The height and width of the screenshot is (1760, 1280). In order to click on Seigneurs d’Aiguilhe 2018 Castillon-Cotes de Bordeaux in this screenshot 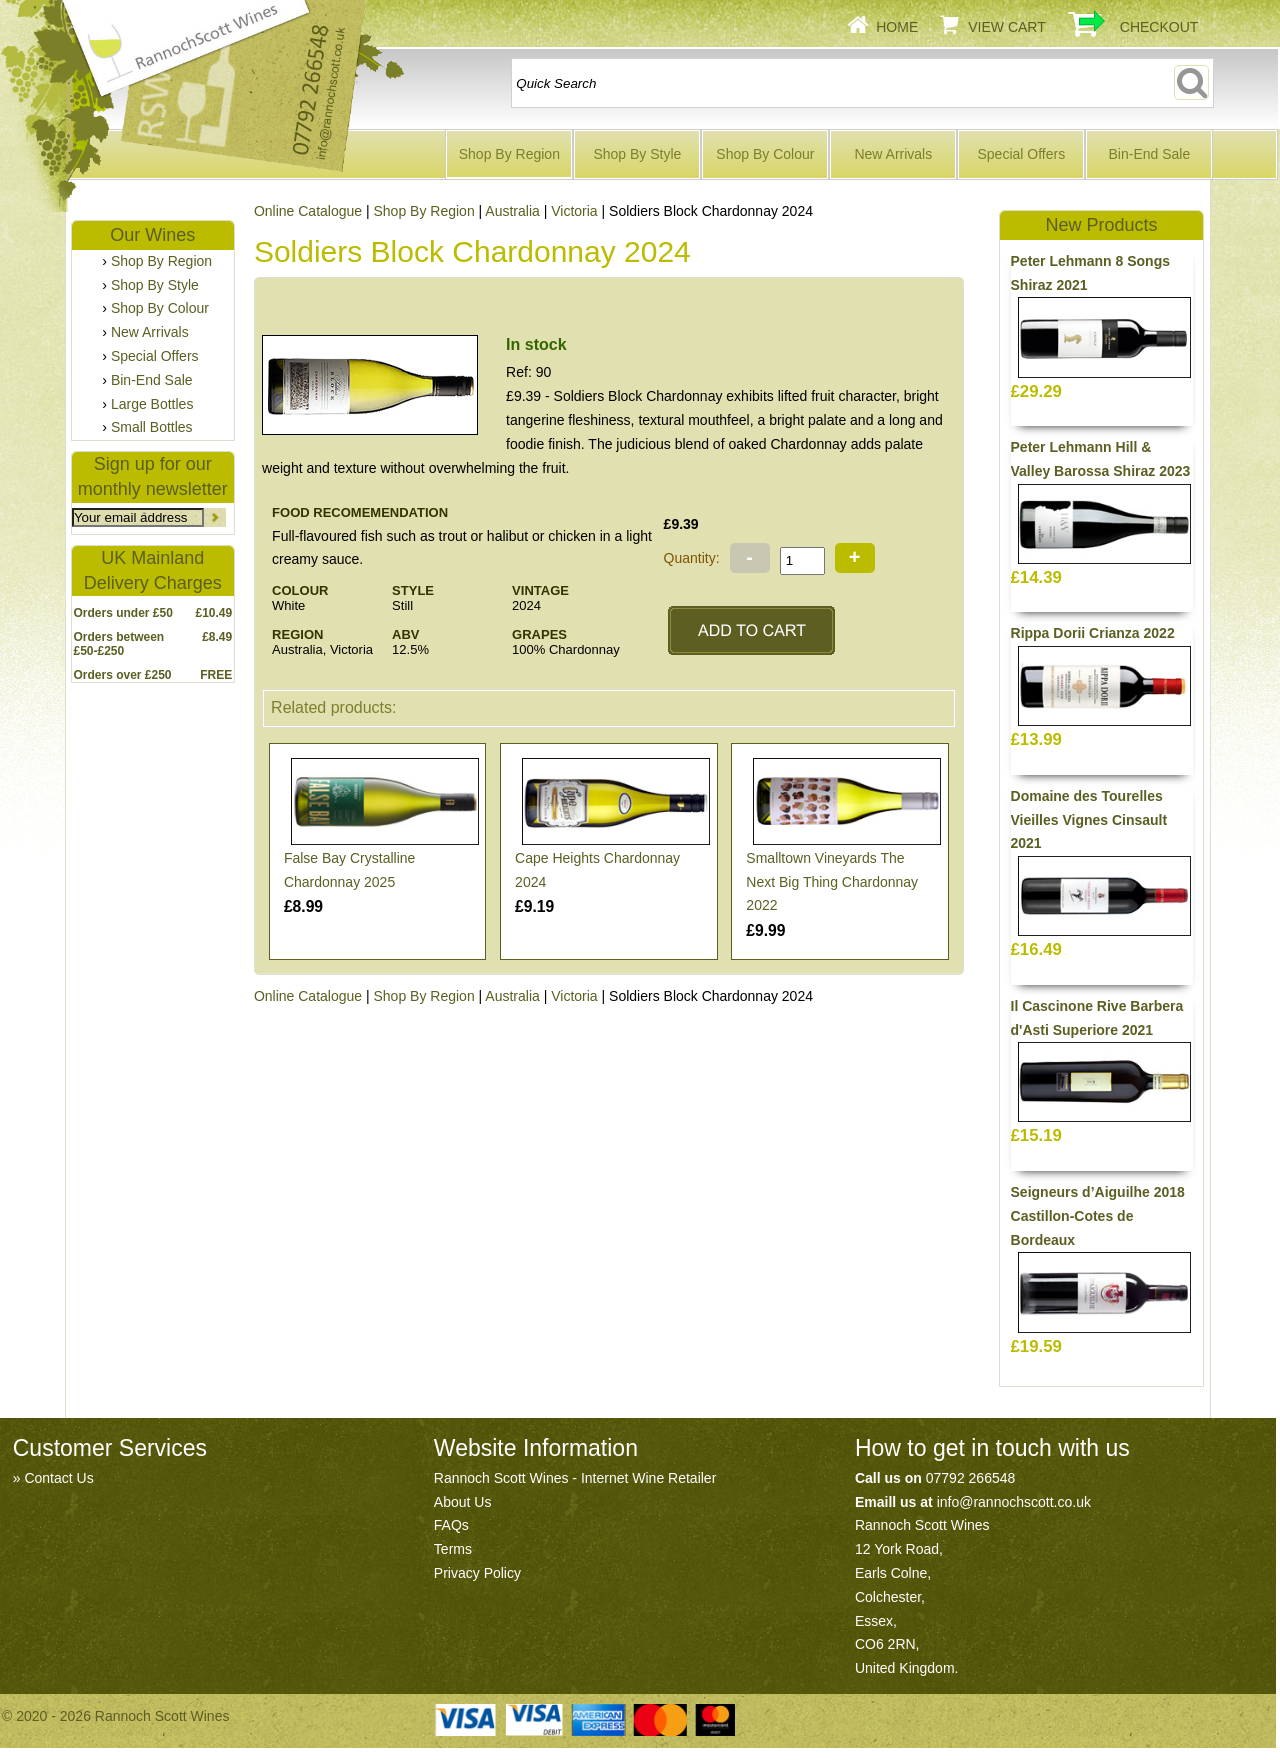, I will do `click(1098, 1216)`.